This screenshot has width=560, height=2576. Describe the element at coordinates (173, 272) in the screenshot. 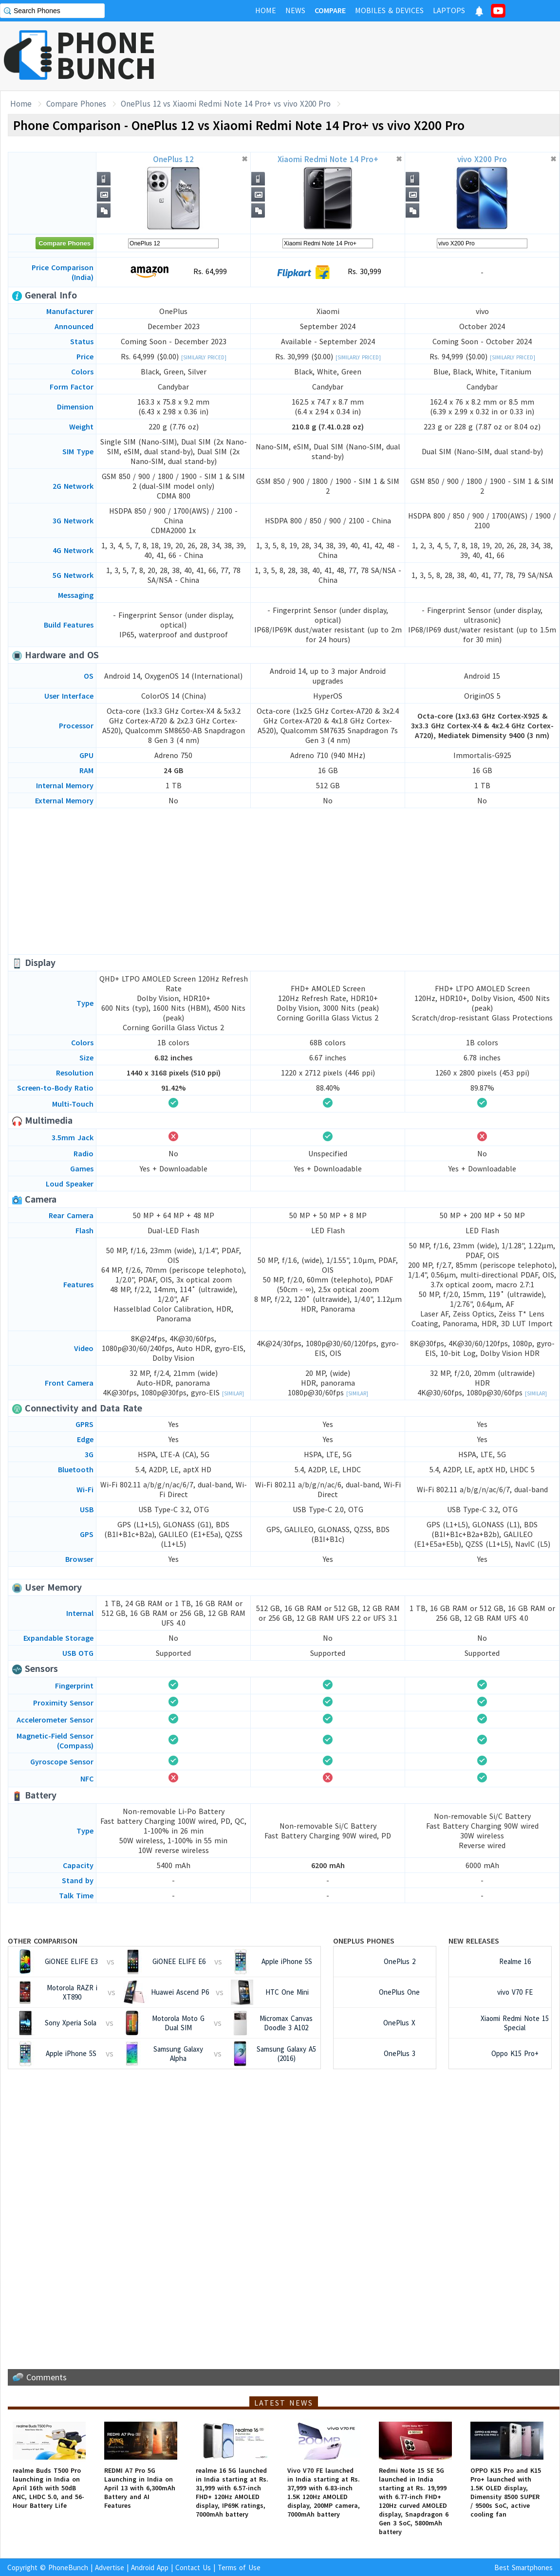

I see `Rs. 64,999` at that location.